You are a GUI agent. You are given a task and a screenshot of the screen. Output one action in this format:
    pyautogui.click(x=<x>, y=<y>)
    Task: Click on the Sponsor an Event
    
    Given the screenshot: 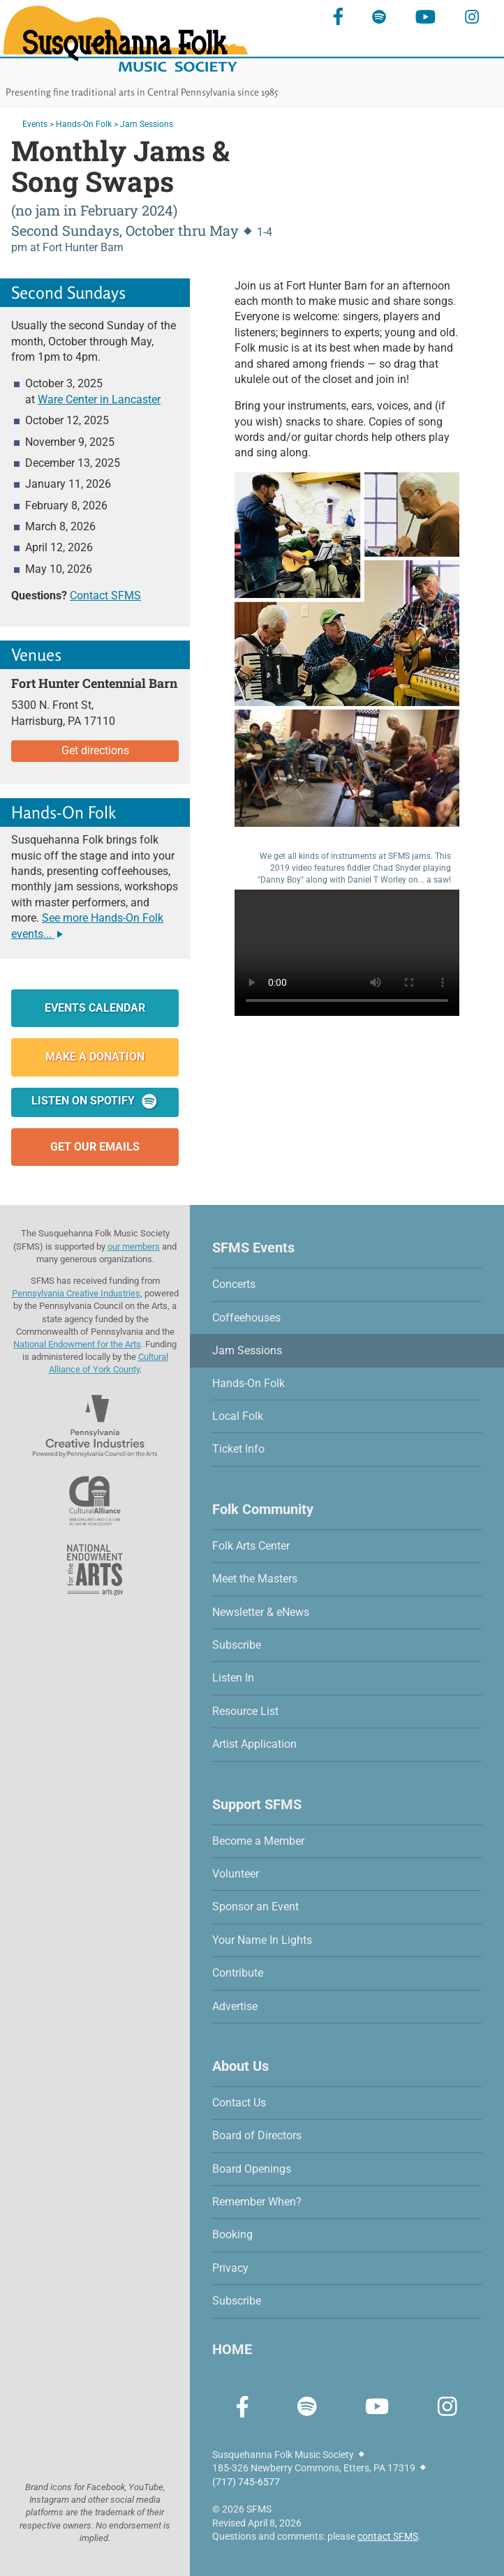 What is the action you would take?
    pyautogui.click(x=255, y=1906)
    